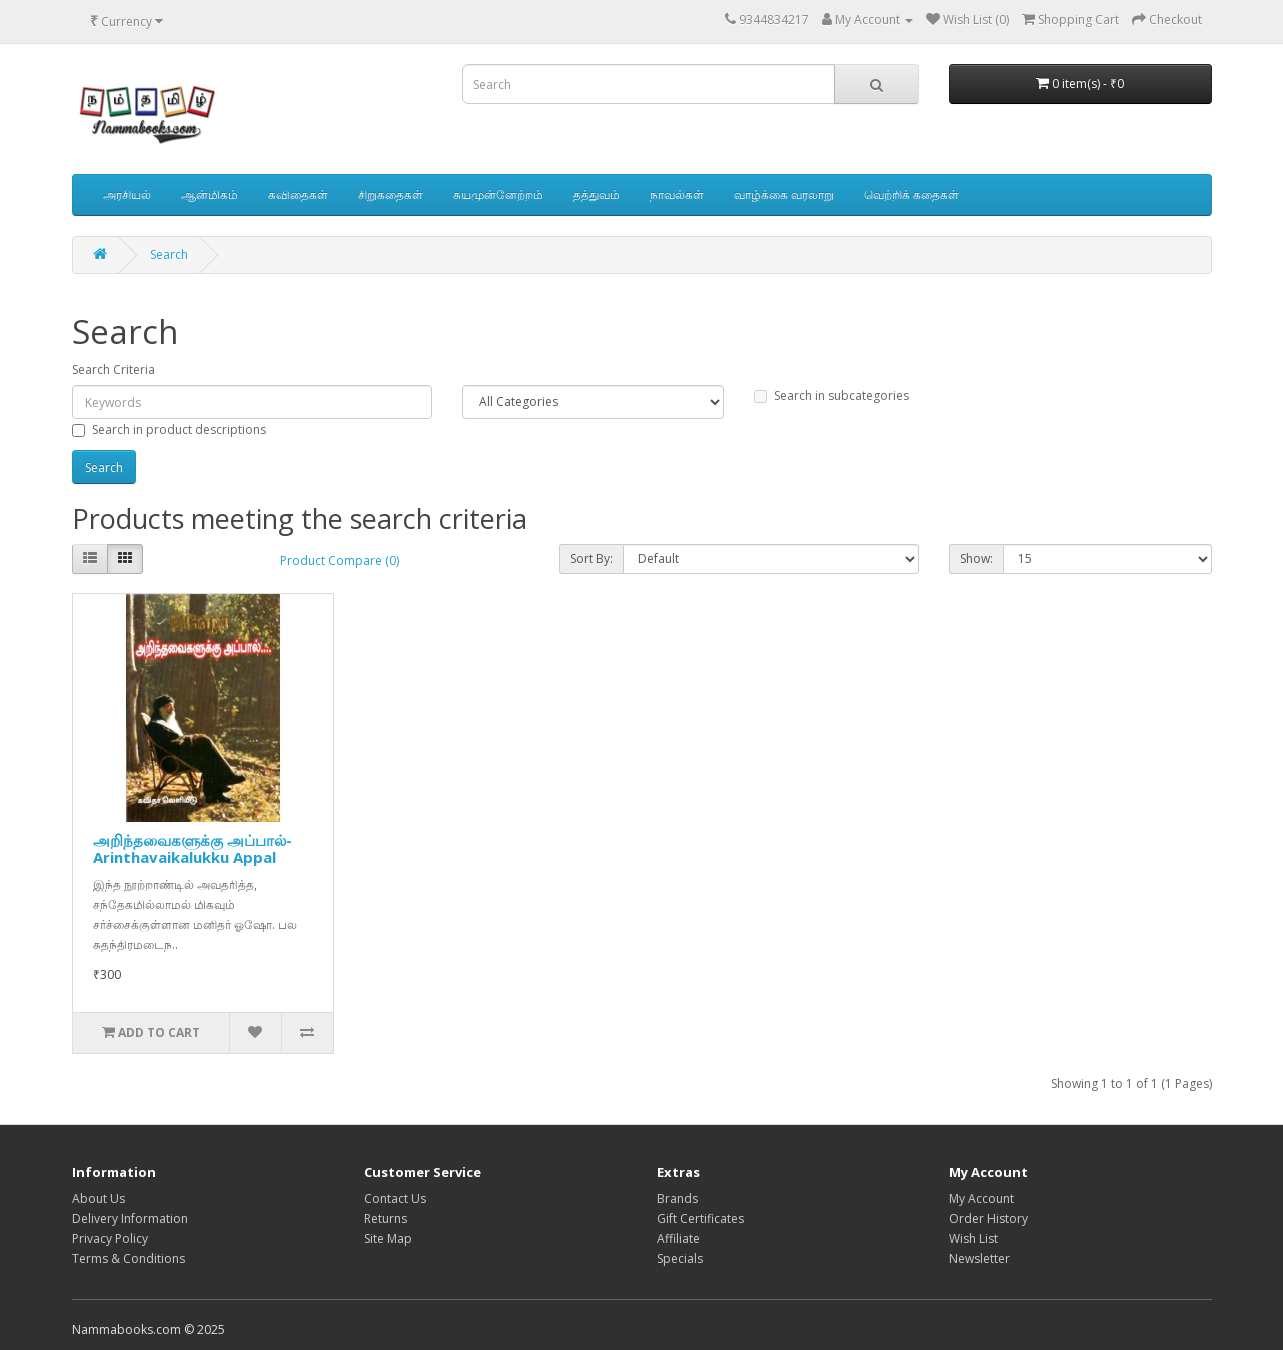 The height and width of the screenshot is (1350, 1283). Describe the element at coordinates (339, 560) in the screenshot. I see `Product Compare (0)` at that location.